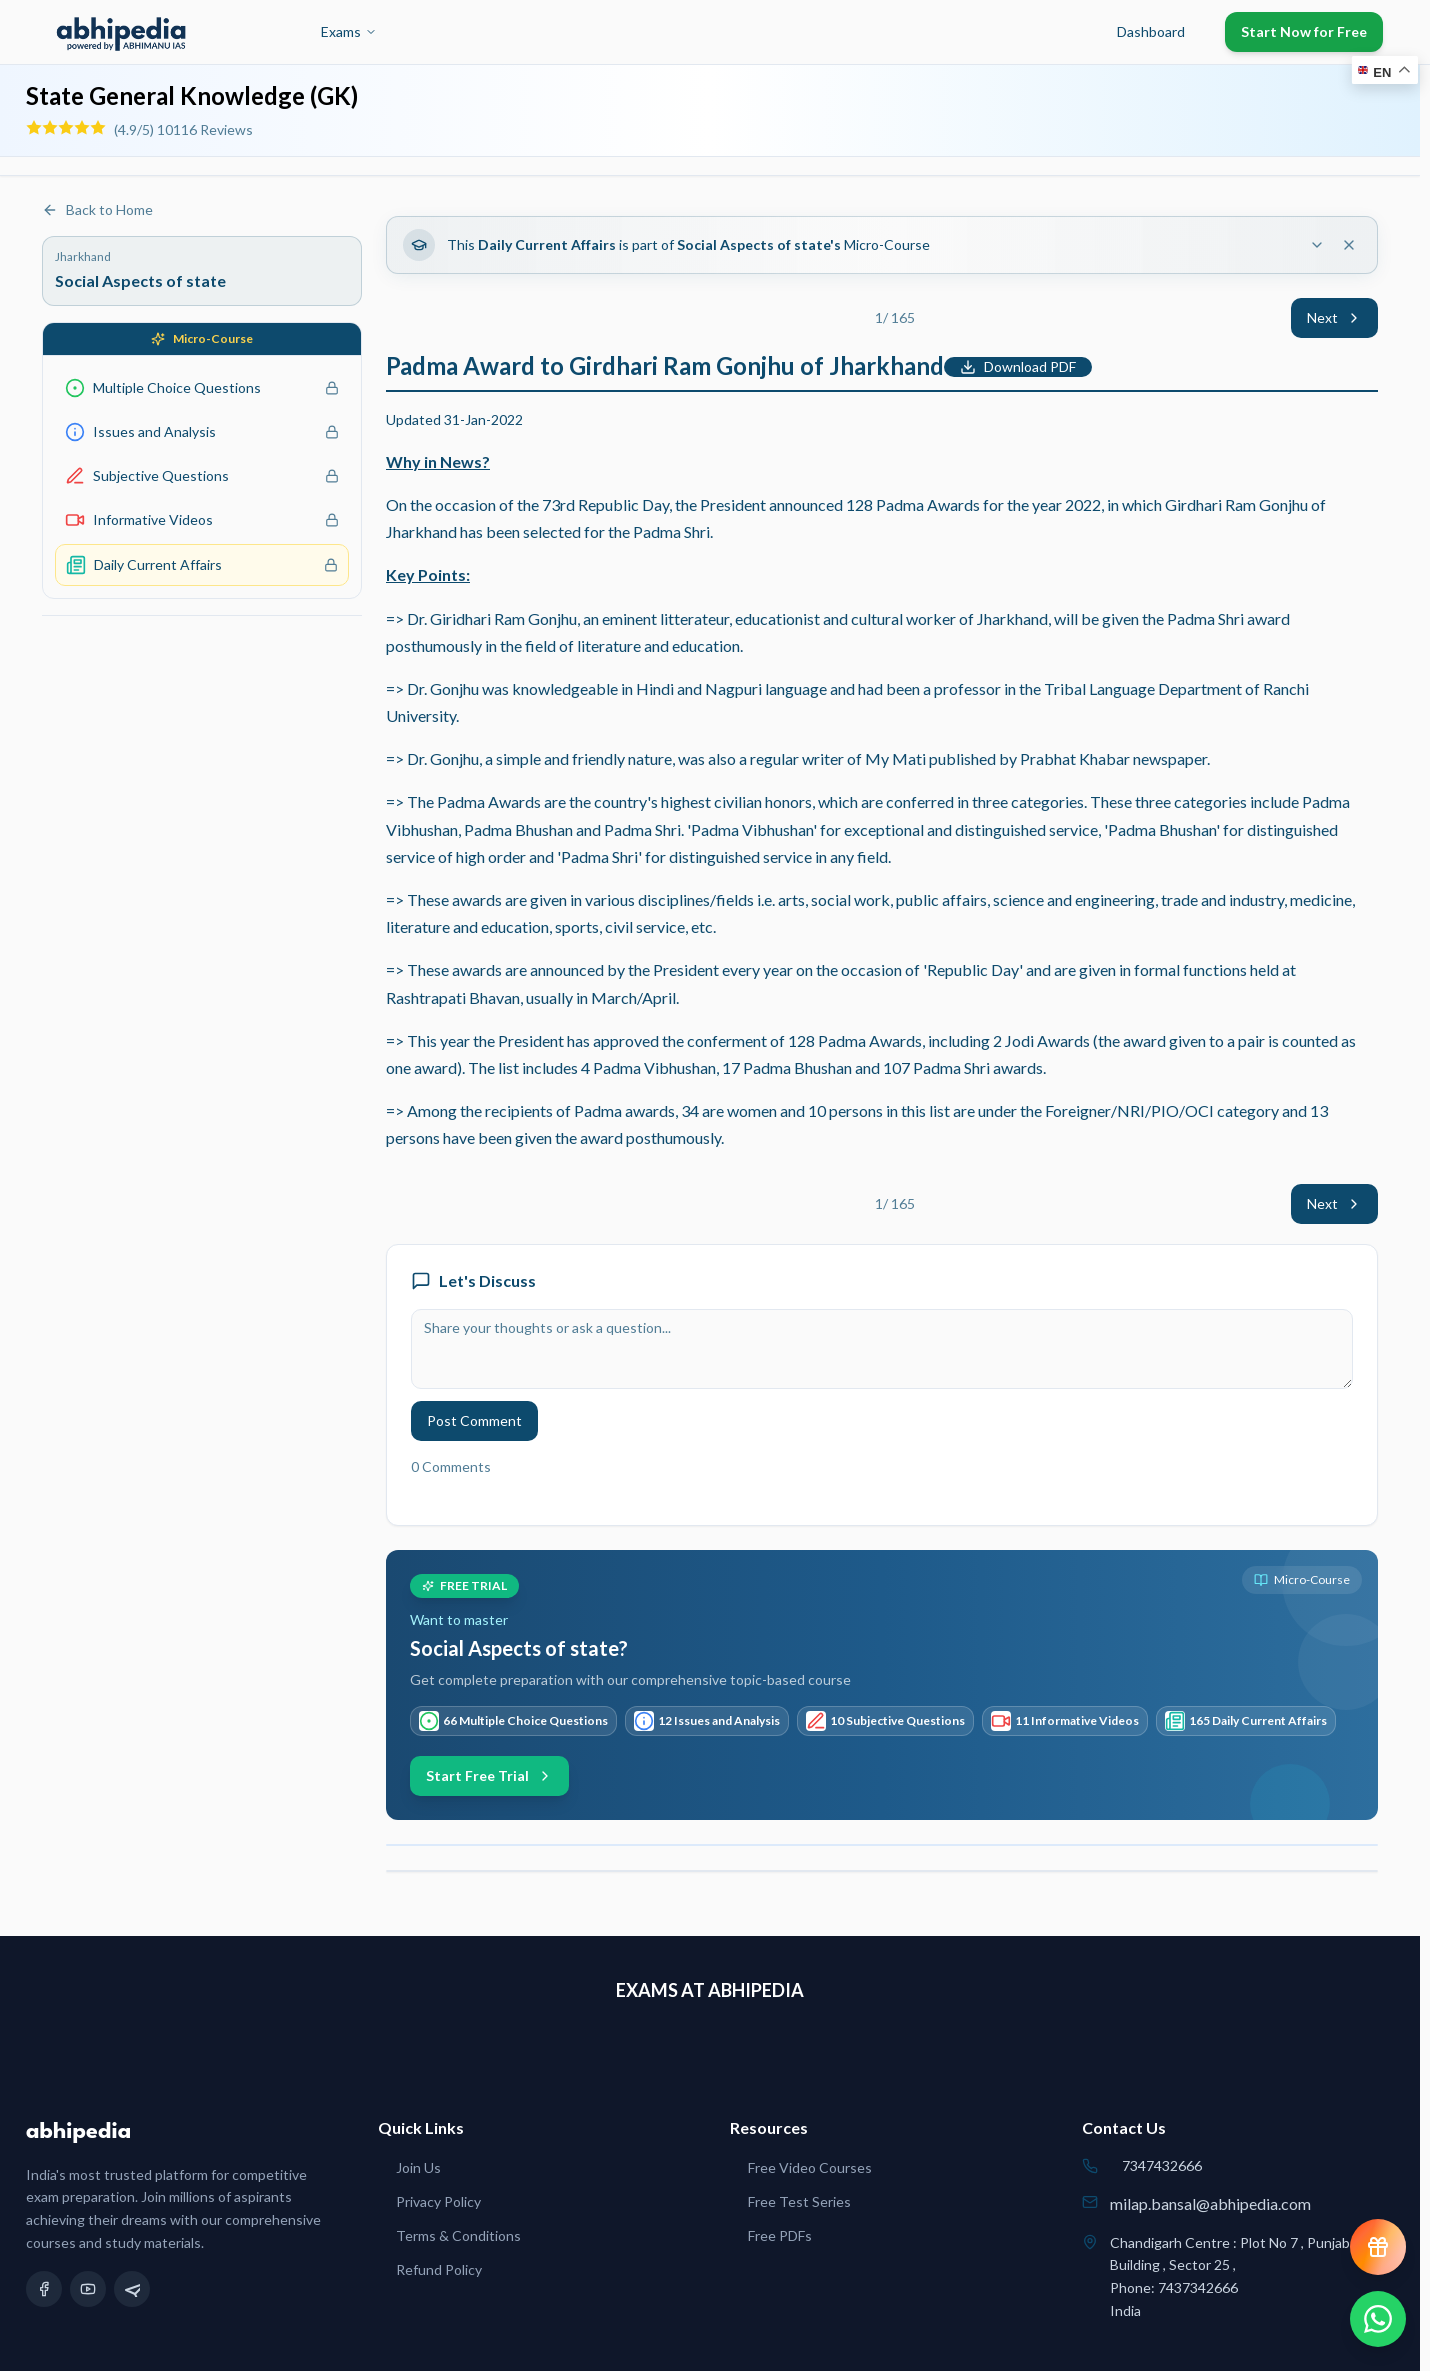  What do you see at coordinates (1304, 31) in the screenshot?
I see `Start Now for Free` at bounding box center [1304, 31].